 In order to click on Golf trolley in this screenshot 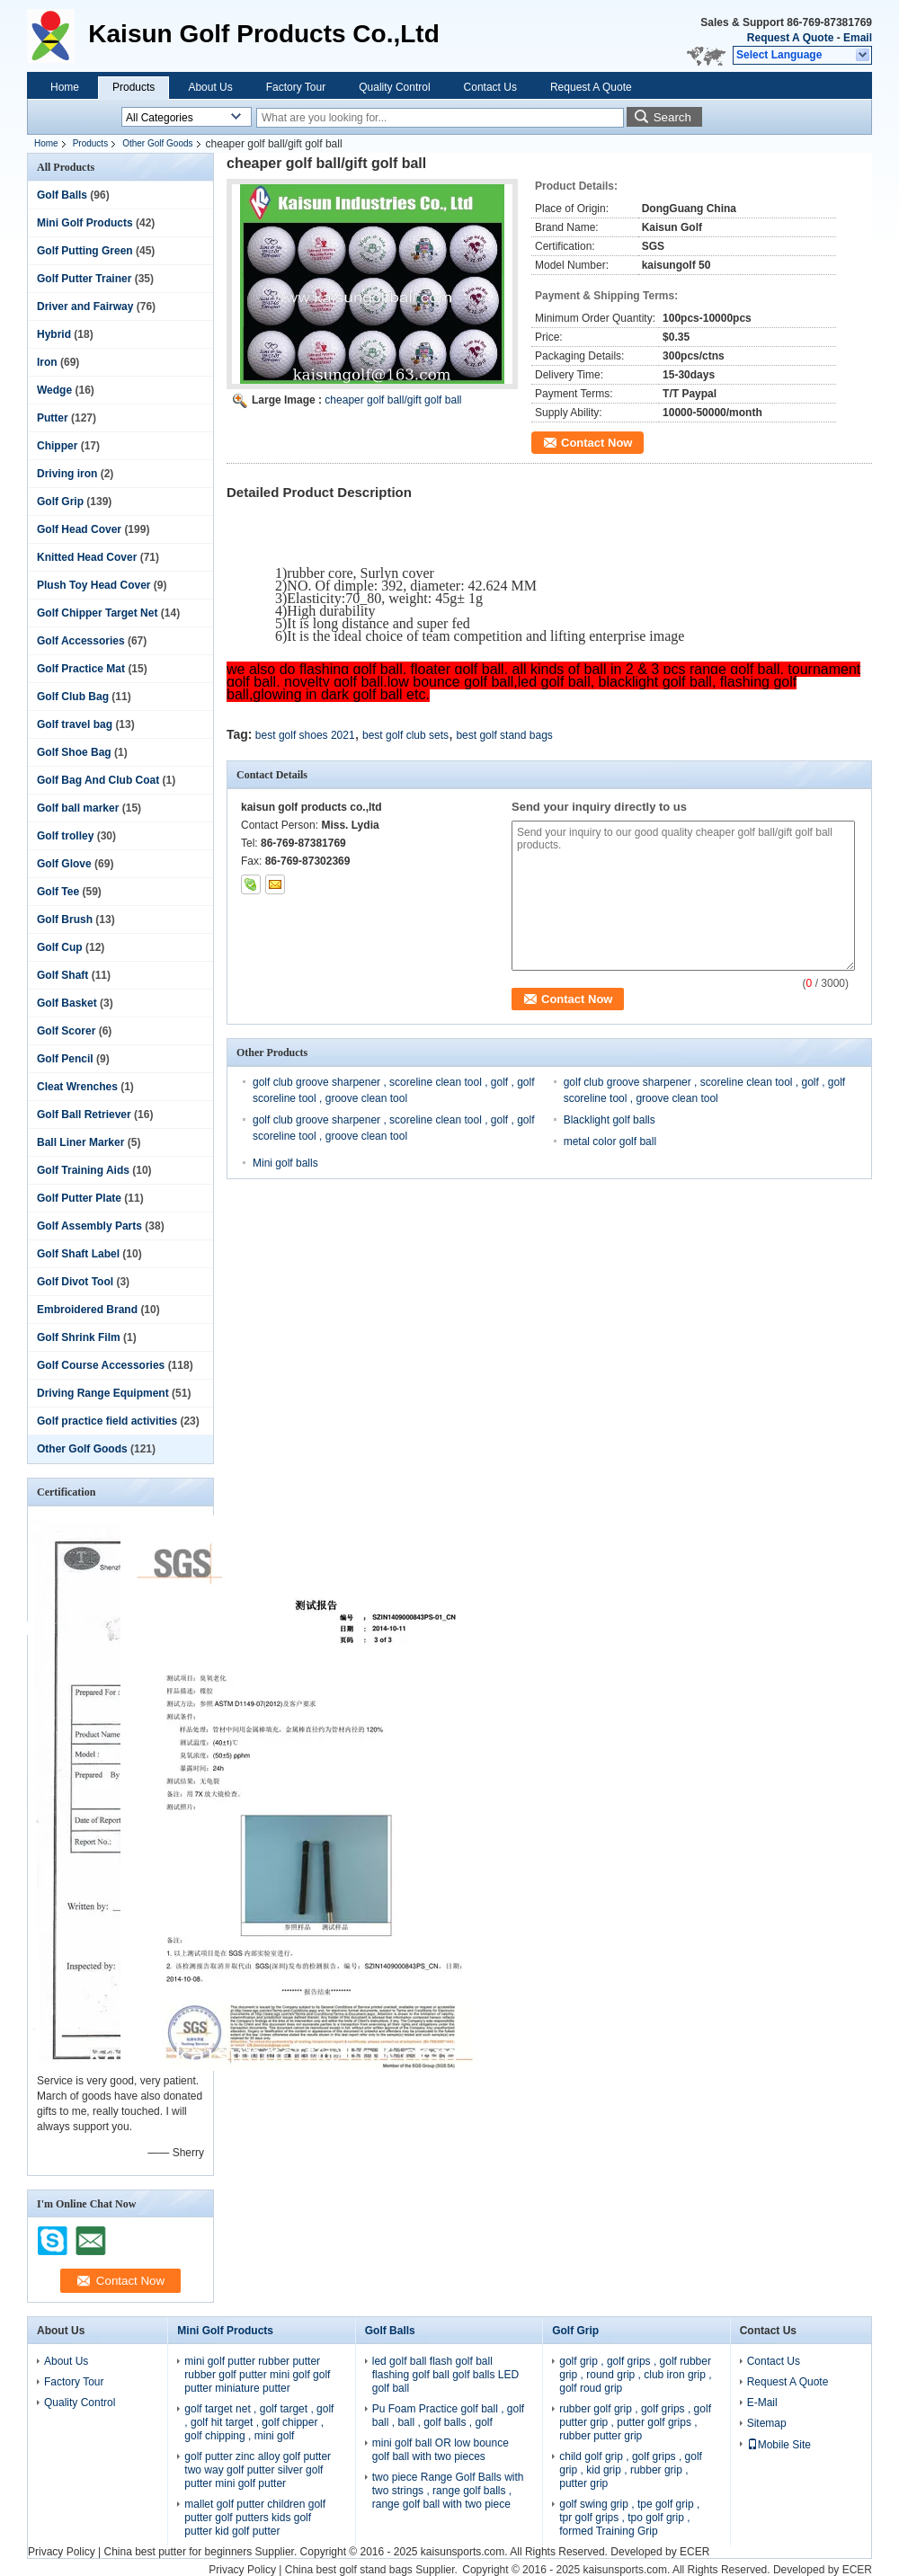, I will do `click(65, 836)`.